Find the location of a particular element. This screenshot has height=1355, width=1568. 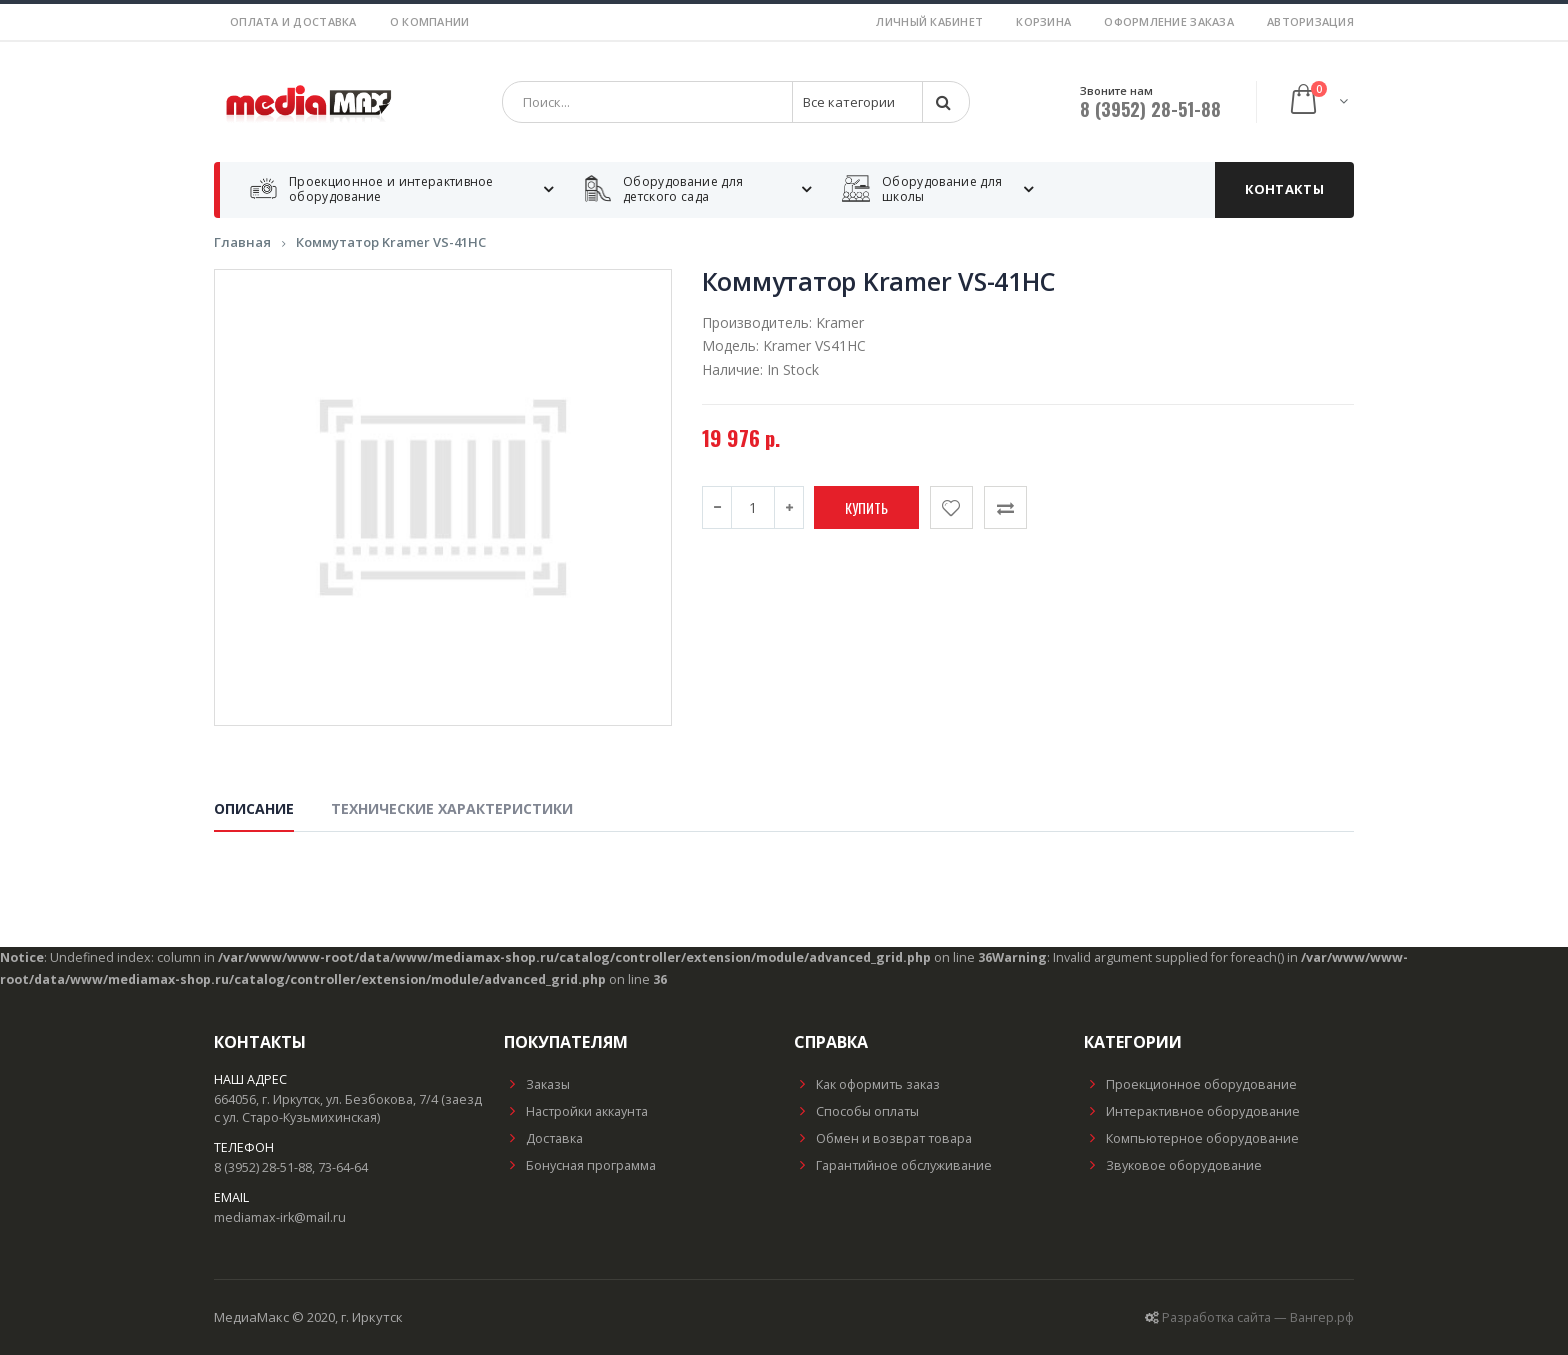

Бонусная программа is located at coordinates (580, 1165).